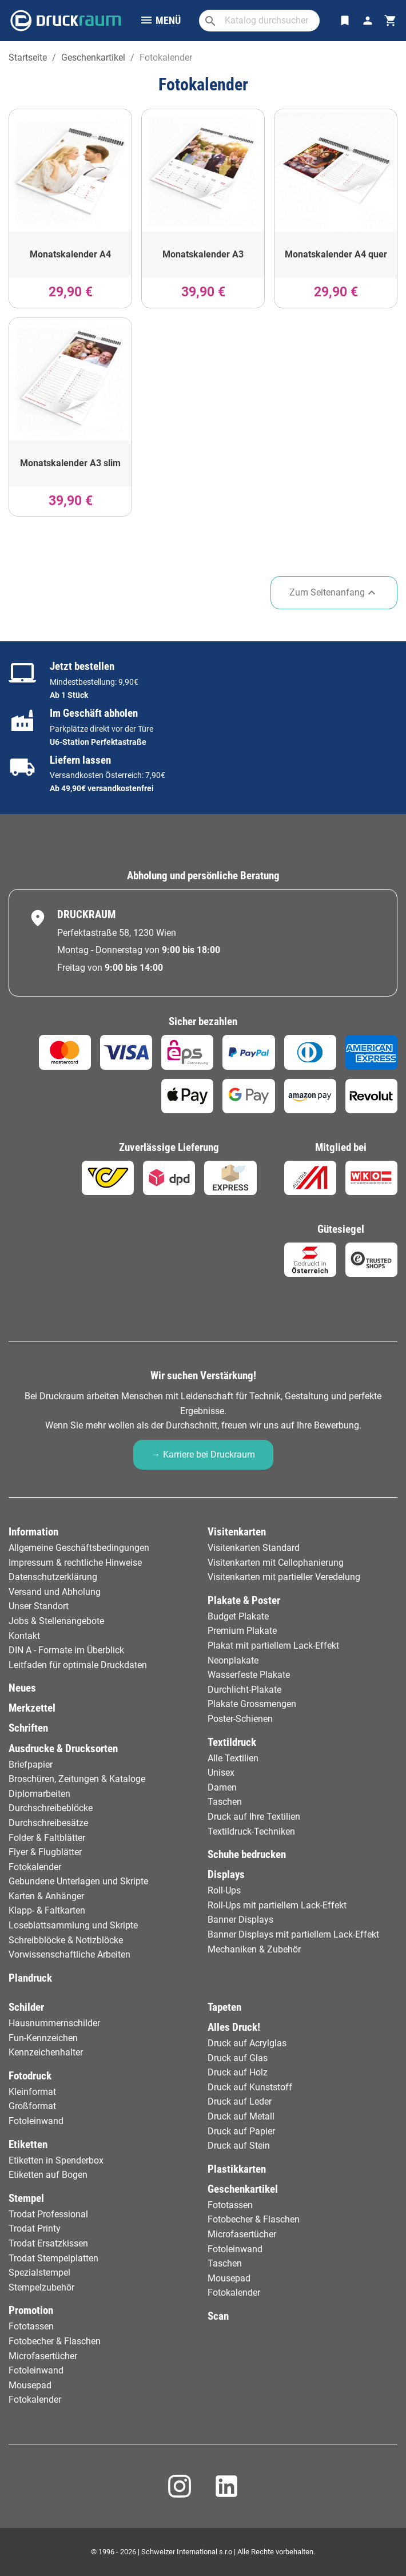  What do you see at coordinates (28, 1727) in the screenshot?
I see `Schriften` at bounding box center [28, 1727].